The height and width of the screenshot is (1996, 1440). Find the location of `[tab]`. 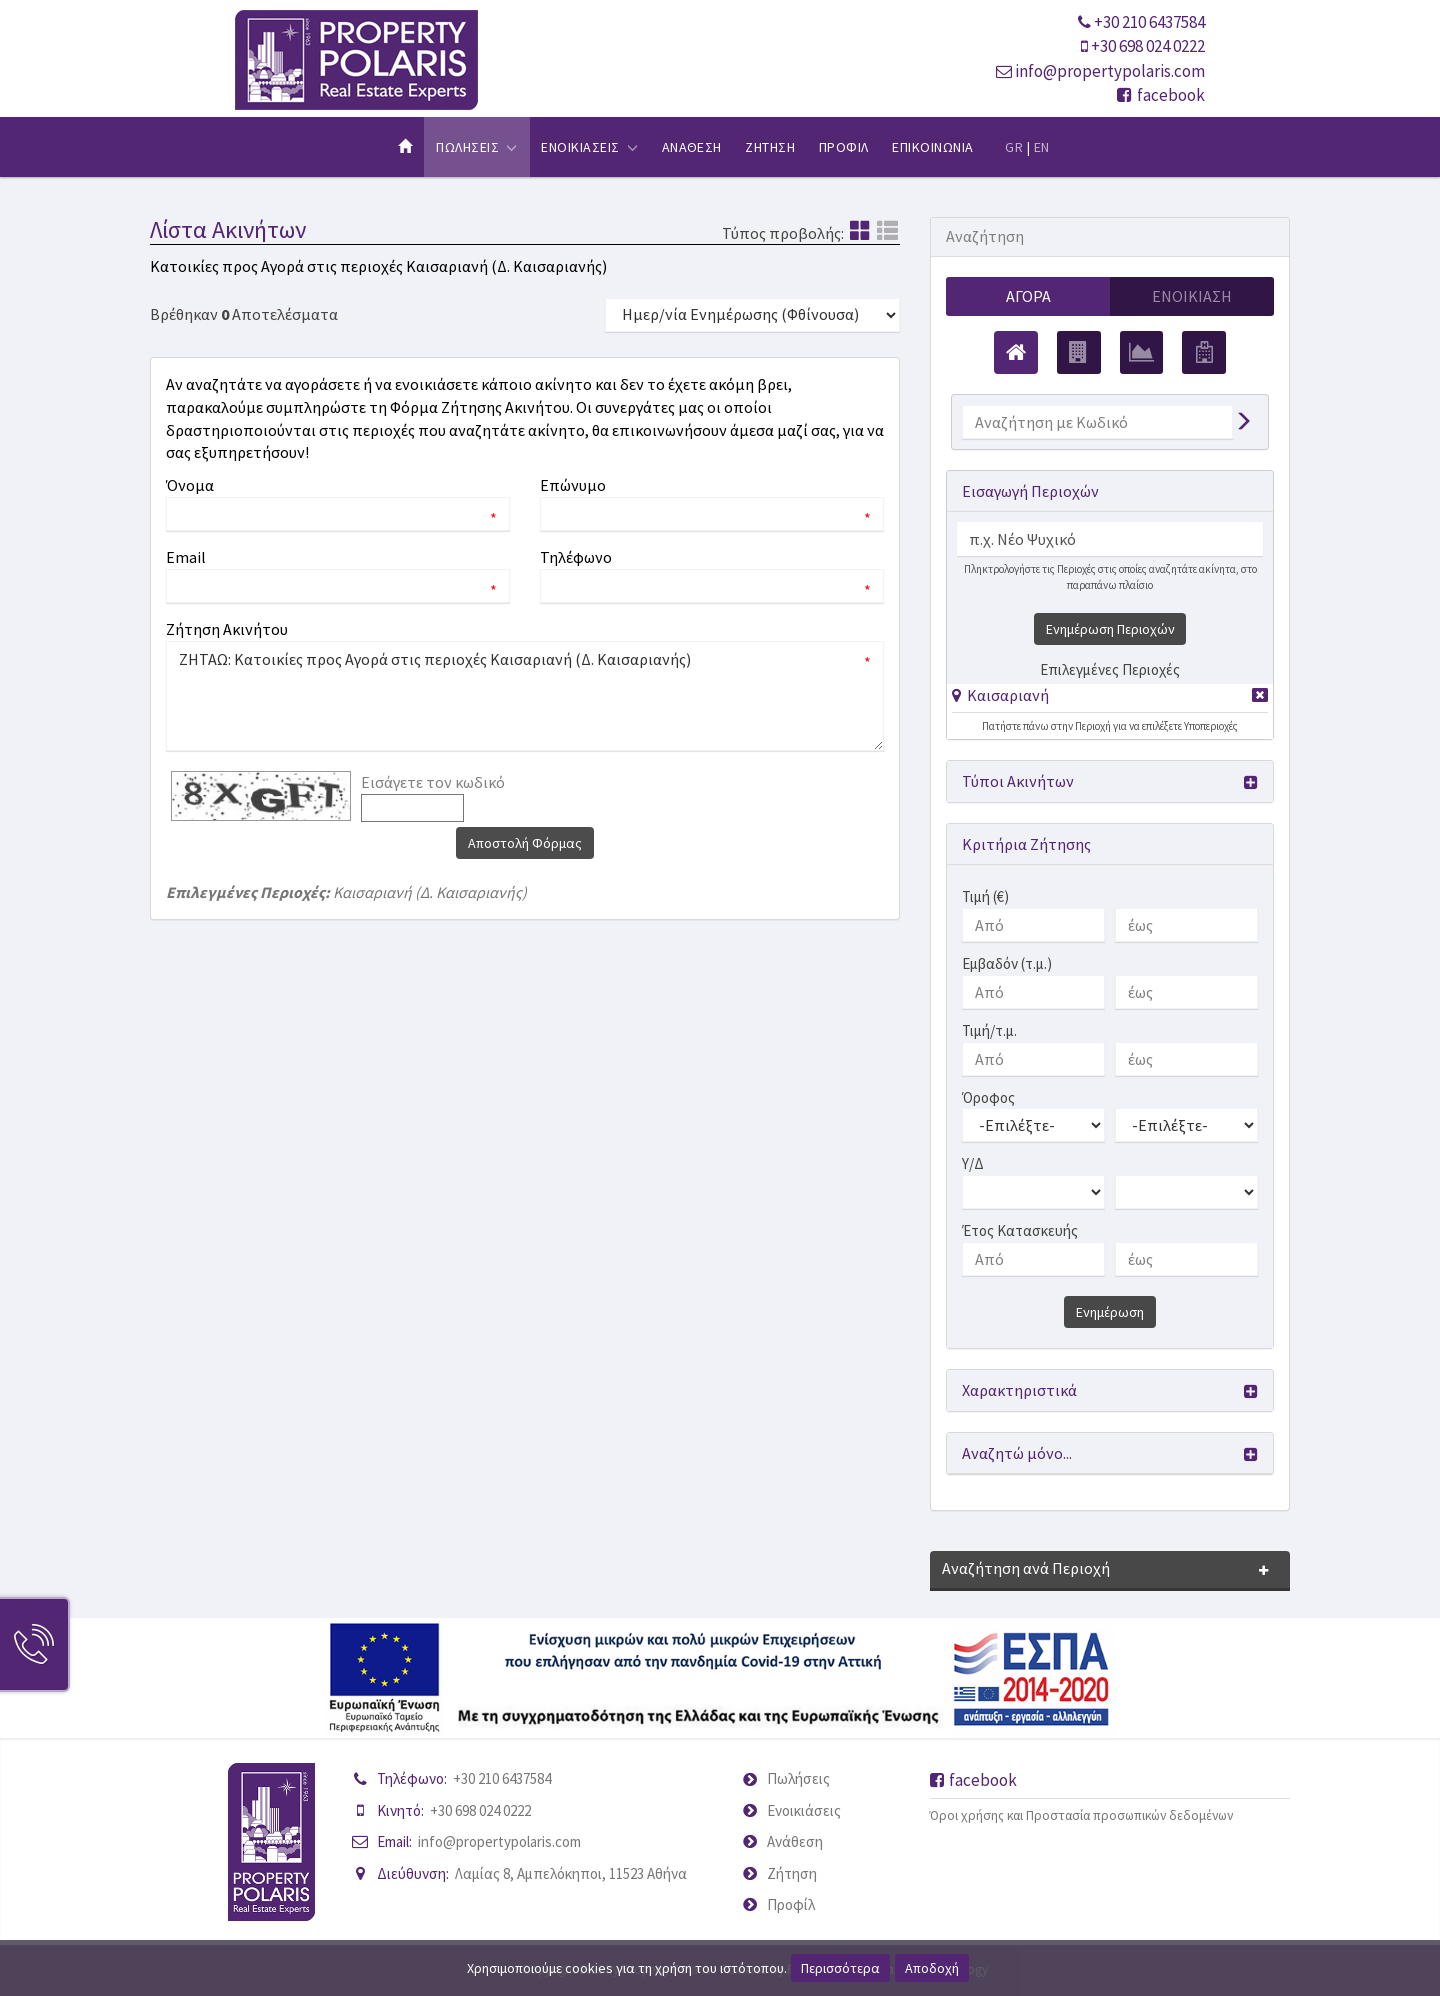

[tab] is located at coordinates (1110, 698).